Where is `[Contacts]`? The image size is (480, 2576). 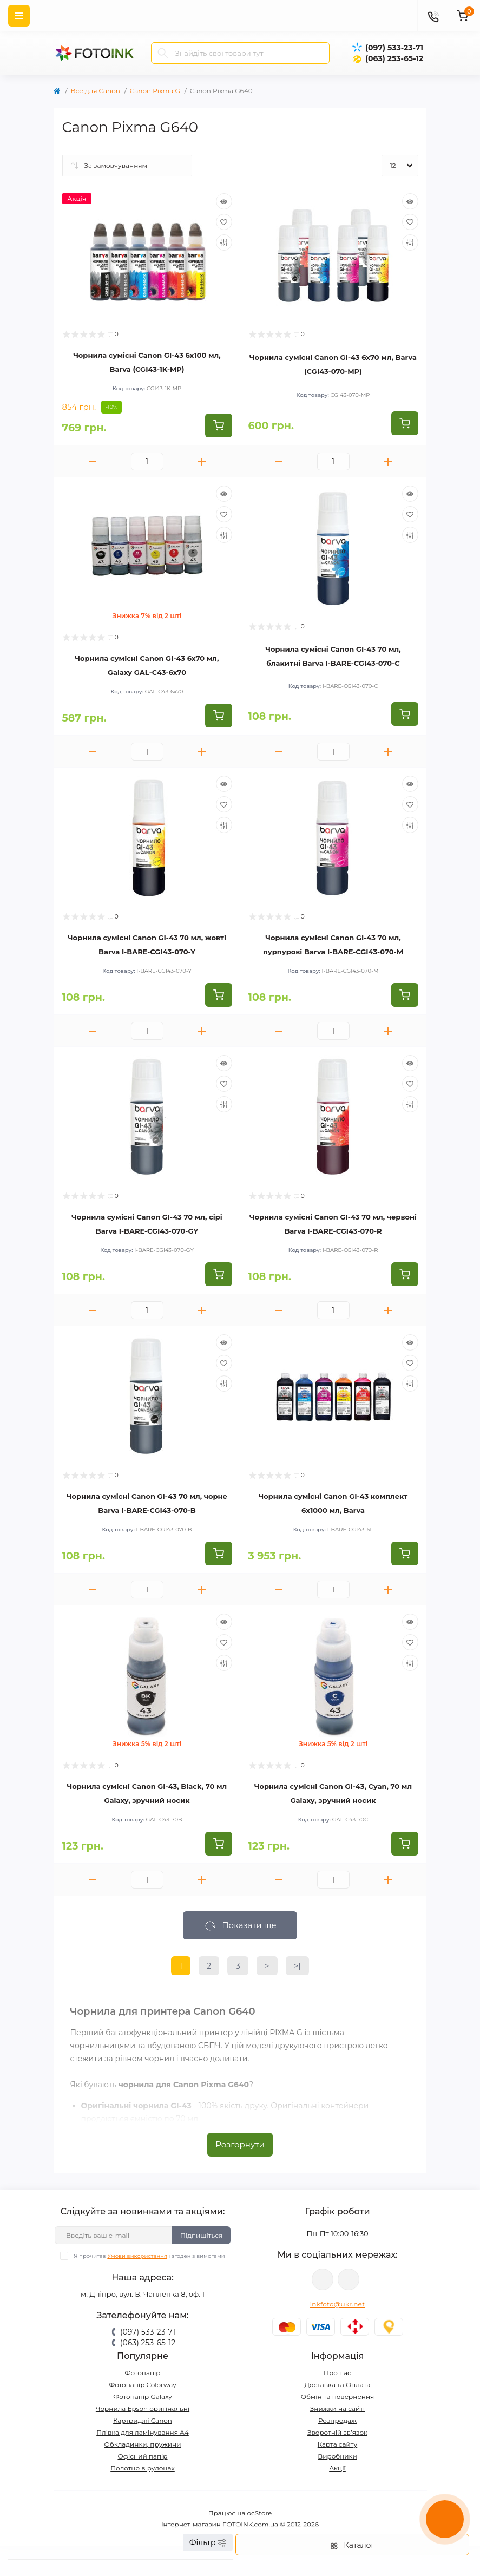 [Contacts] is located at coordinates (433, 15).